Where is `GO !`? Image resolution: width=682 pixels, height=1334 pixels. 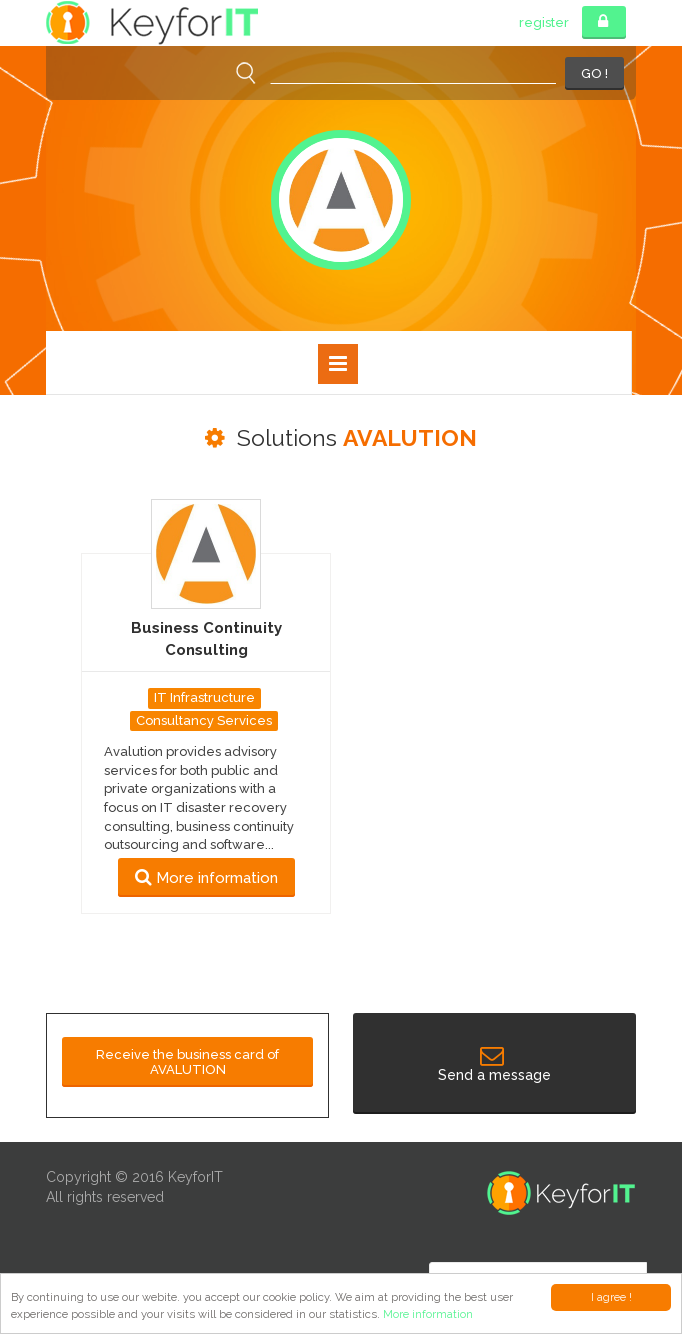
GO ! is located at coordinates (594, 73).